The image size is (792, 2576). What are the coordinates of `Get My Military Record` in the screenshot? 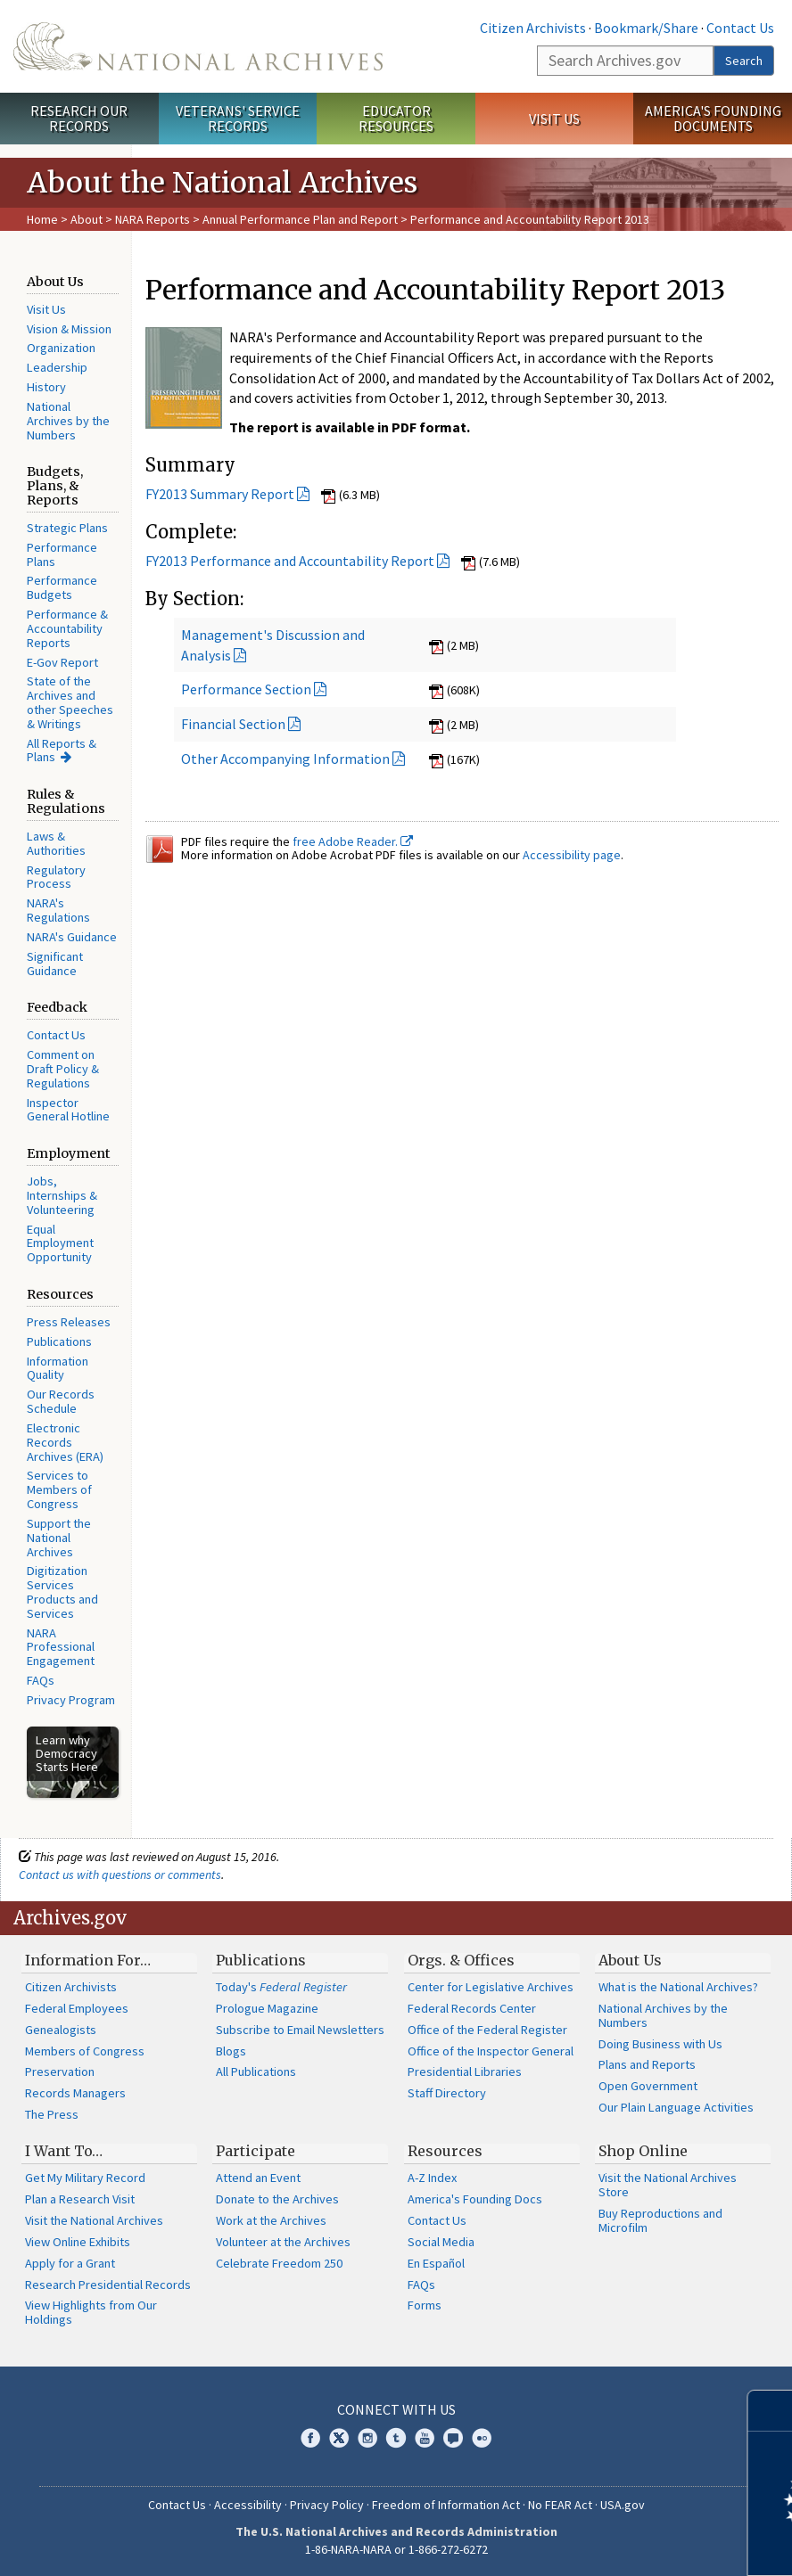 It's located at (85, 2178).